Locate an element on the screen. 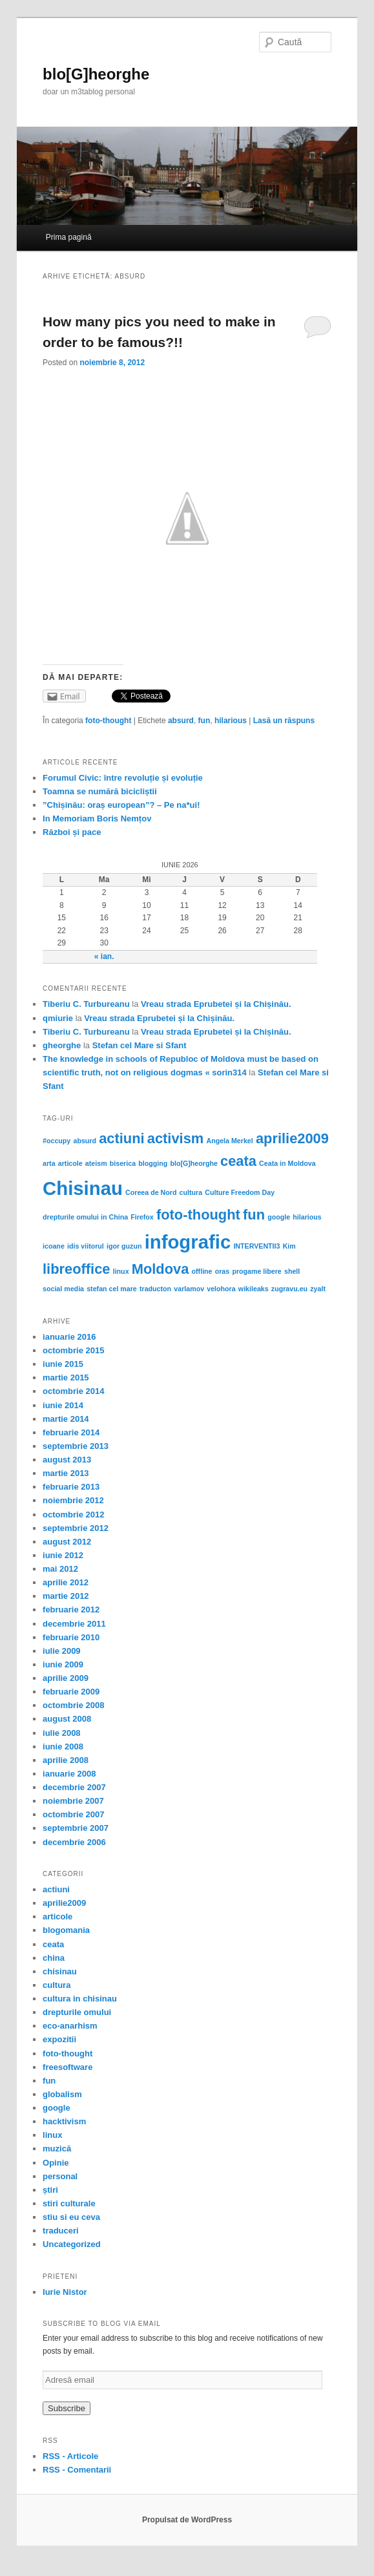 This screenshot has height=2576, width=374. In Memoriam Boris Nemțov is located at coordinates (97, 818).